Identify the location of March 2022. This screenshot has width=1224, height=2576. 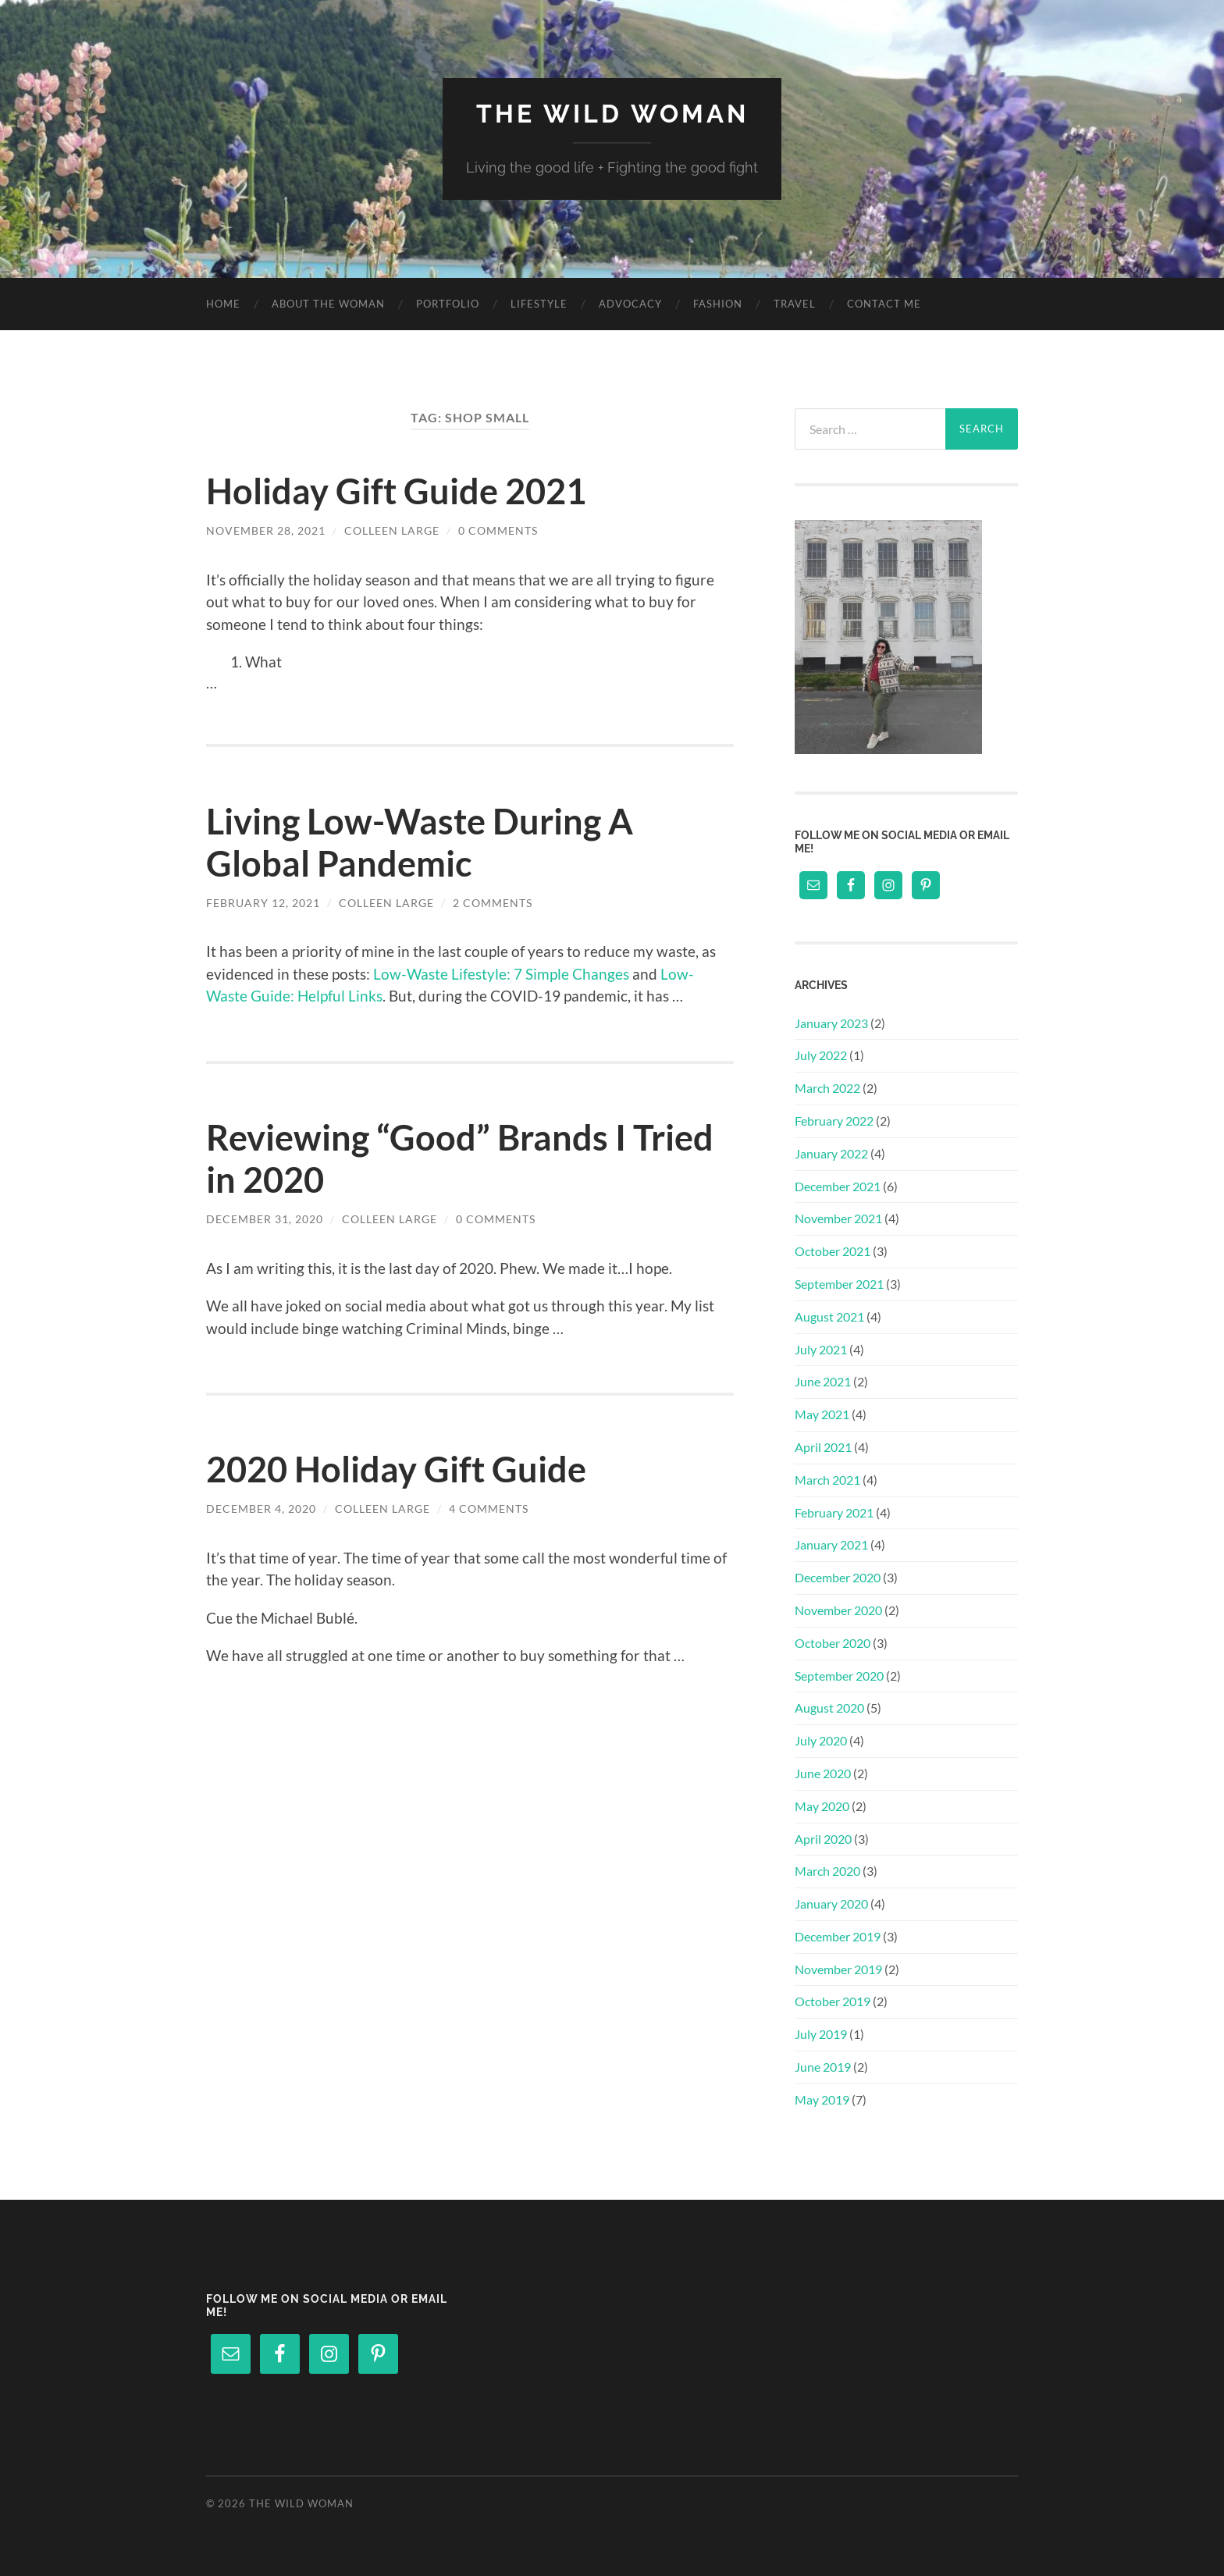
(827, 1087).